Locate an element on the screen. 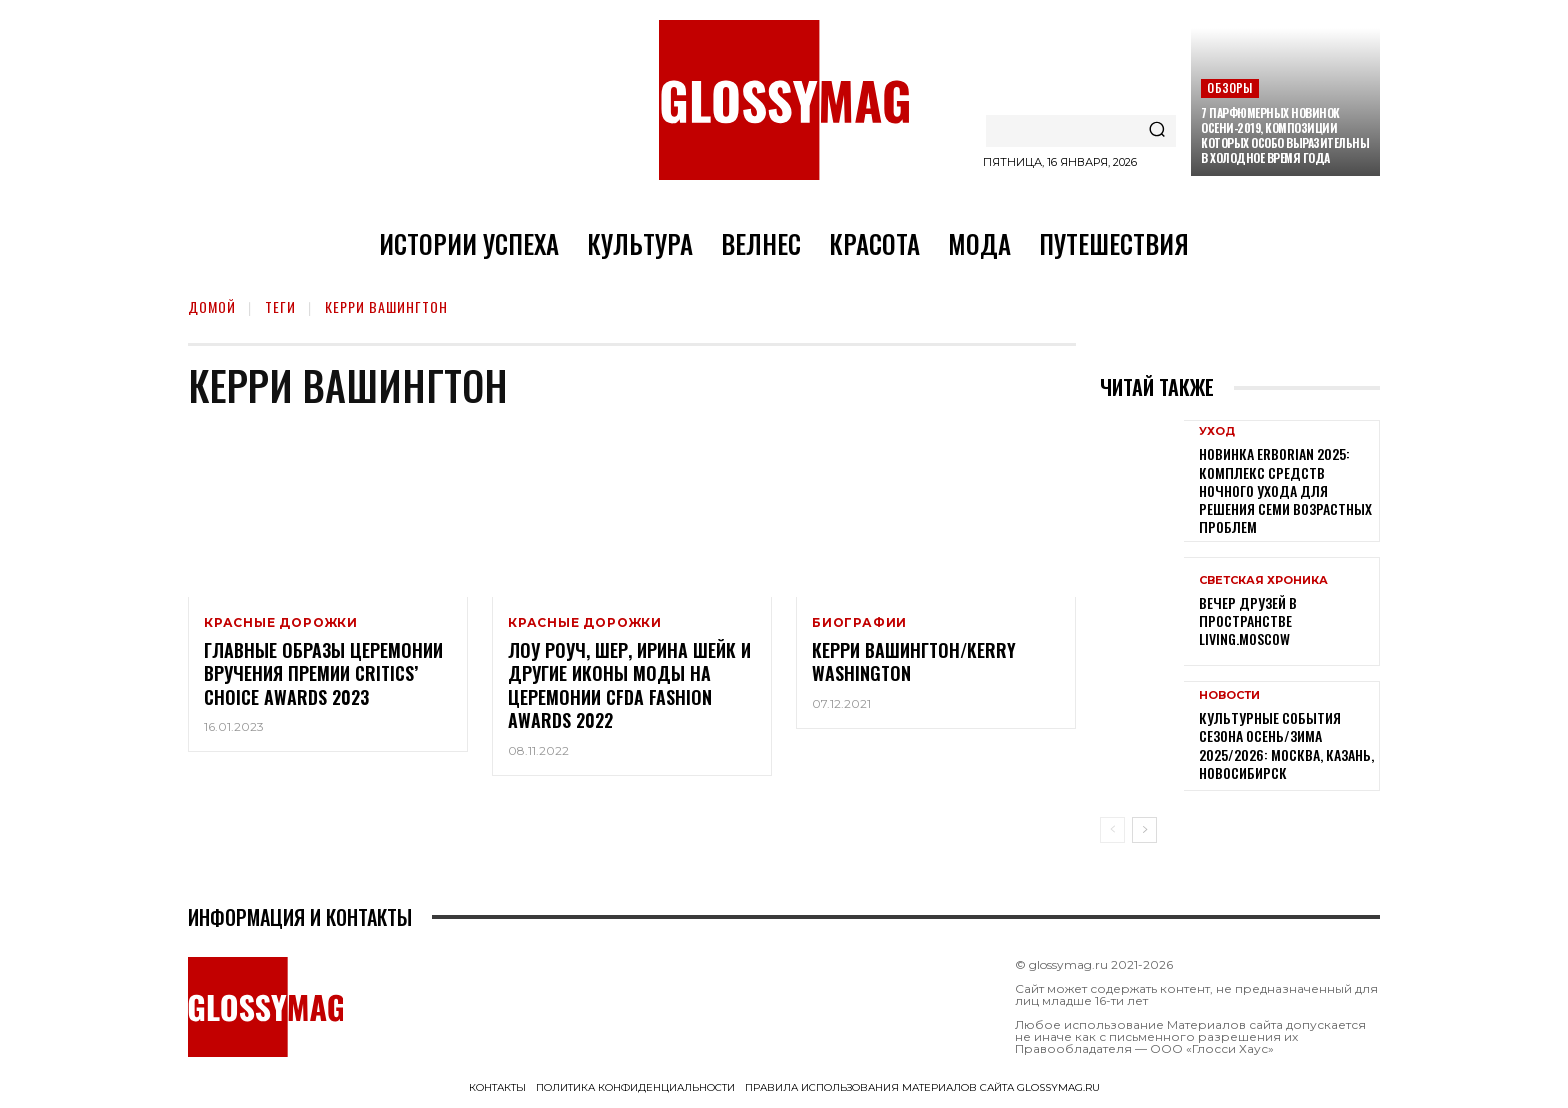 The width and height of the screenshot is (1568, 1108). Главные образы церемонии вручения премии Critics’ Choice Awards 2023 is located at coordinates (323, 673).